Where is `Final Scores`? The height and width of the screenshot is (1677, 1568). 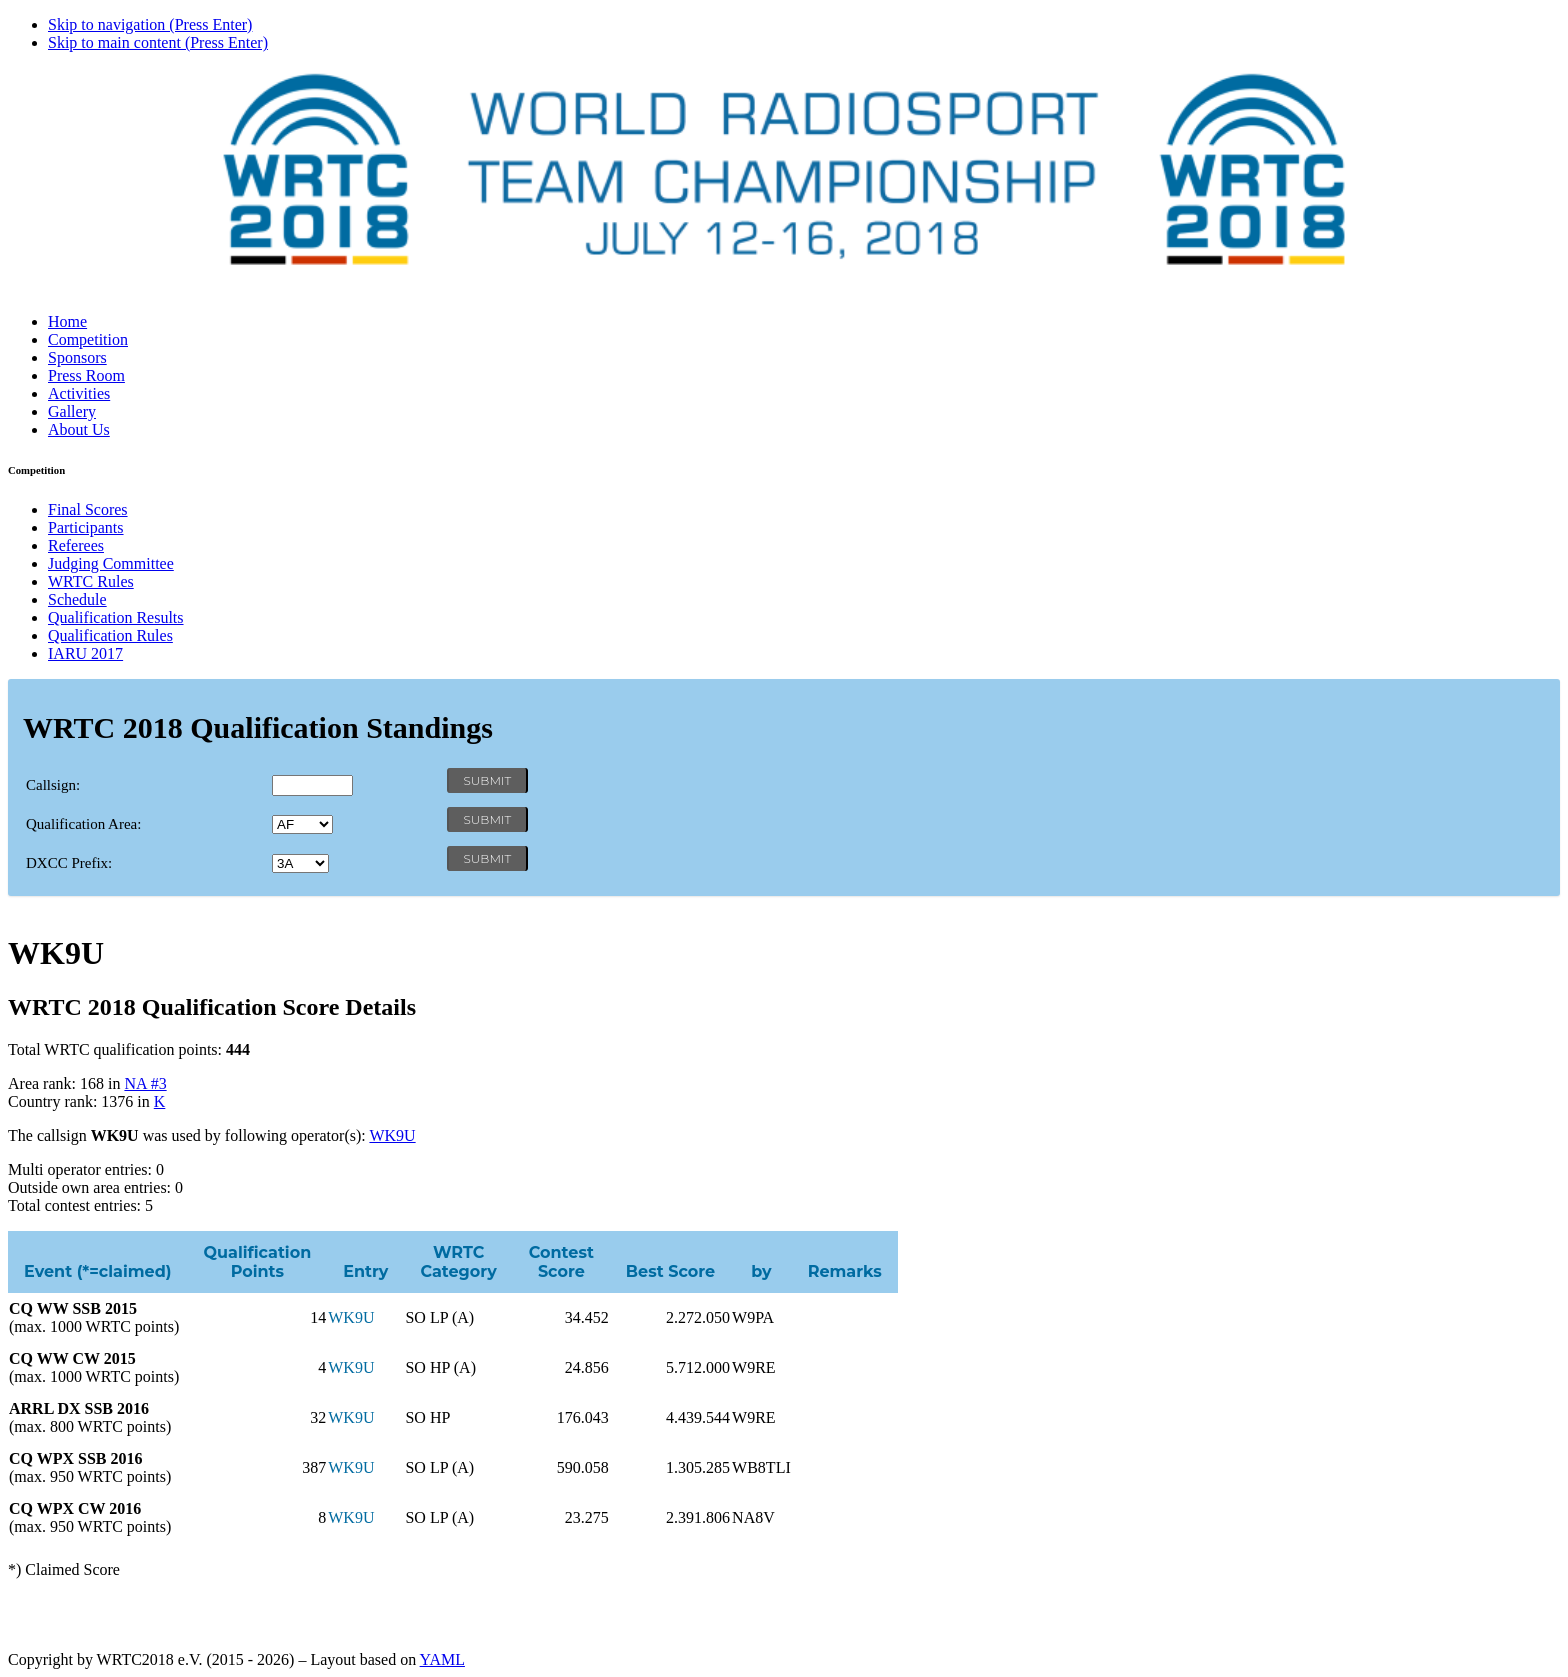
Final Scores is located at coordinates (88, 509).